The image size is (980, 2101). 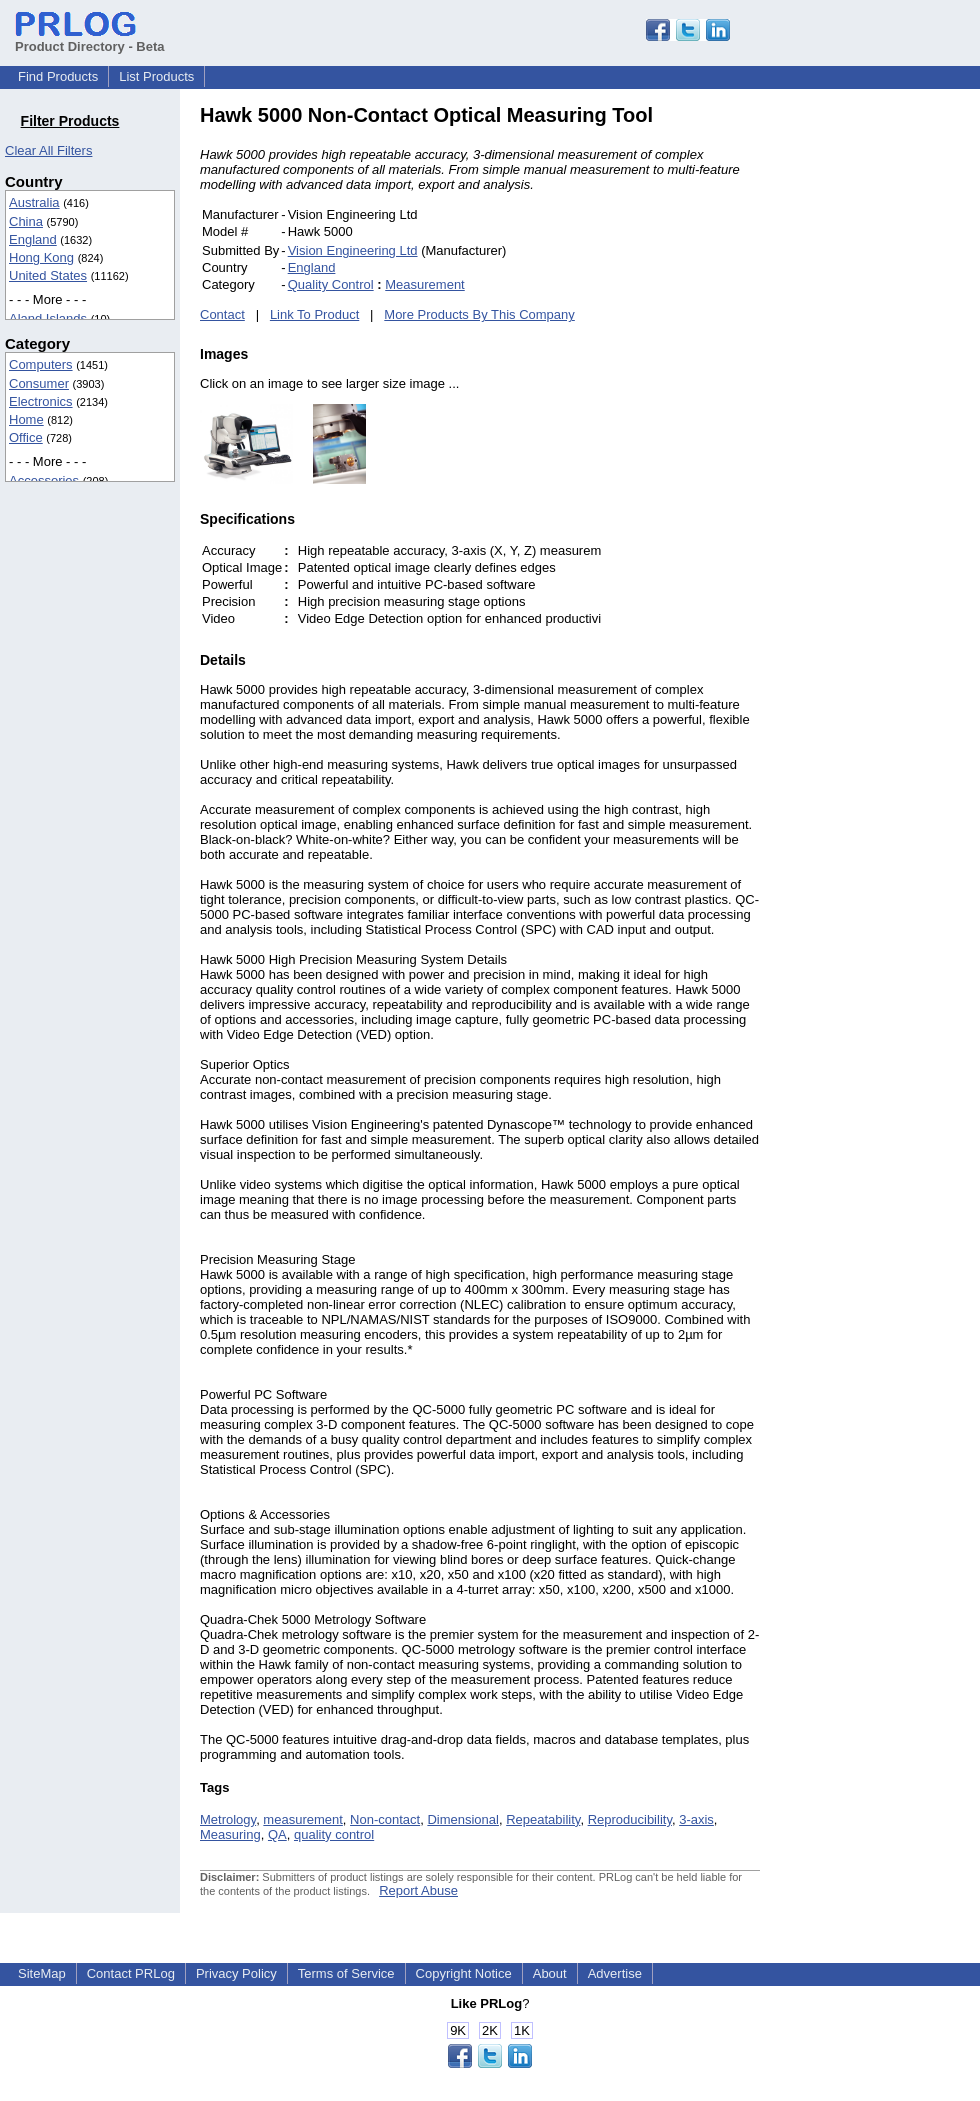 What do you see at coordinates (353, 250) in the screenshot?
I see `Vision Engineering Ltd` at bounding box center [353, 250].